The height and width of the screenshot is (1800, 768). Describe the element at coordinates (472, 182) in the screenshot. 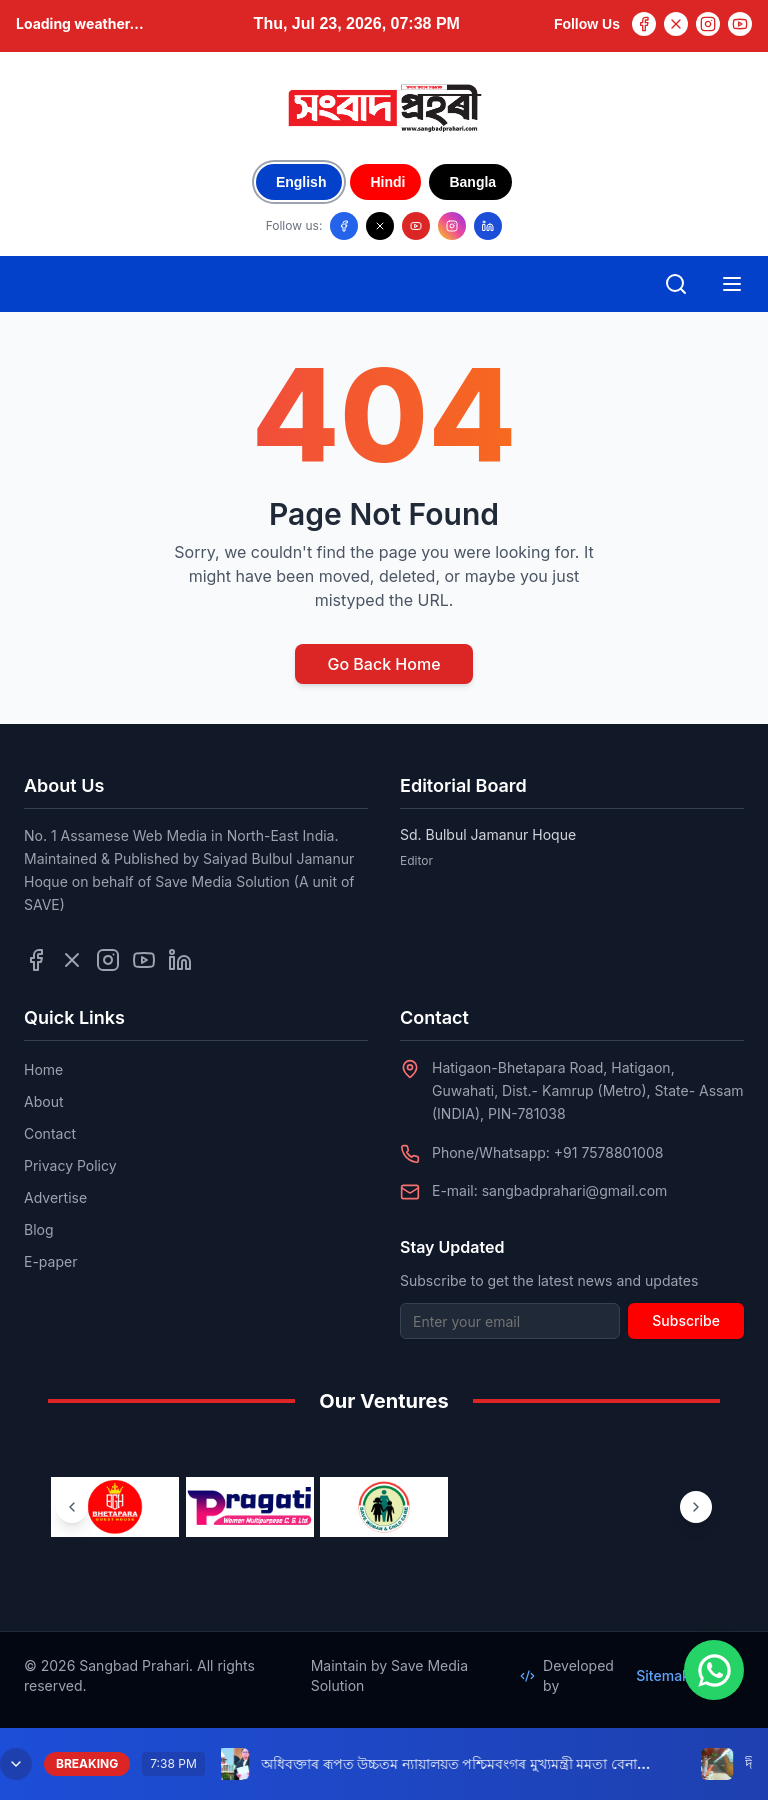

I see `Bangla` at that location.